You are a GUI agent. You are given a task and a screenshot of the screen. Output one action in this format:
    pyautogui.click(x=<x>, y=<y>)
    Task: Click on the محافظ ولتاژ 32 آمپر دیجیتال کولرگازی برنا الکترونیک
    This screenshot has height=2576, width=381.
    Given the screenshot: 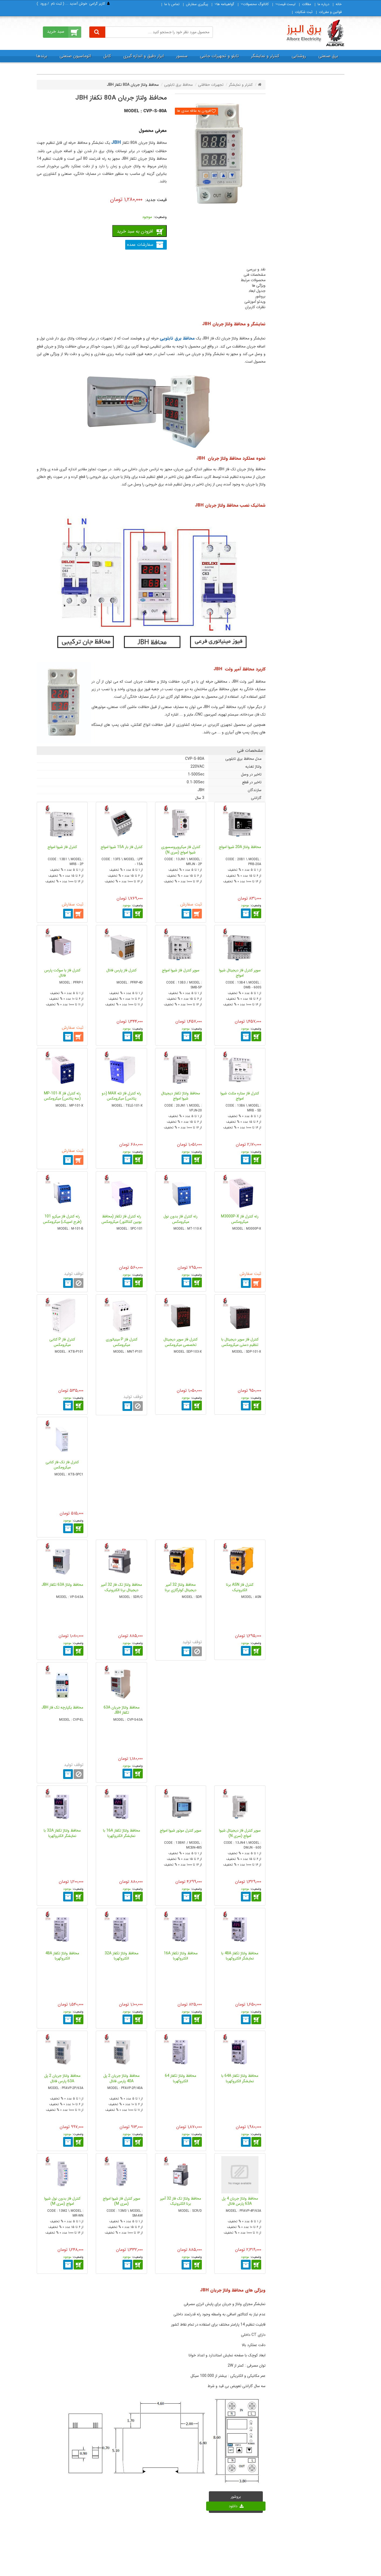 What is the action you would take?
    pyautogui.click(x=180, y=1590)
    